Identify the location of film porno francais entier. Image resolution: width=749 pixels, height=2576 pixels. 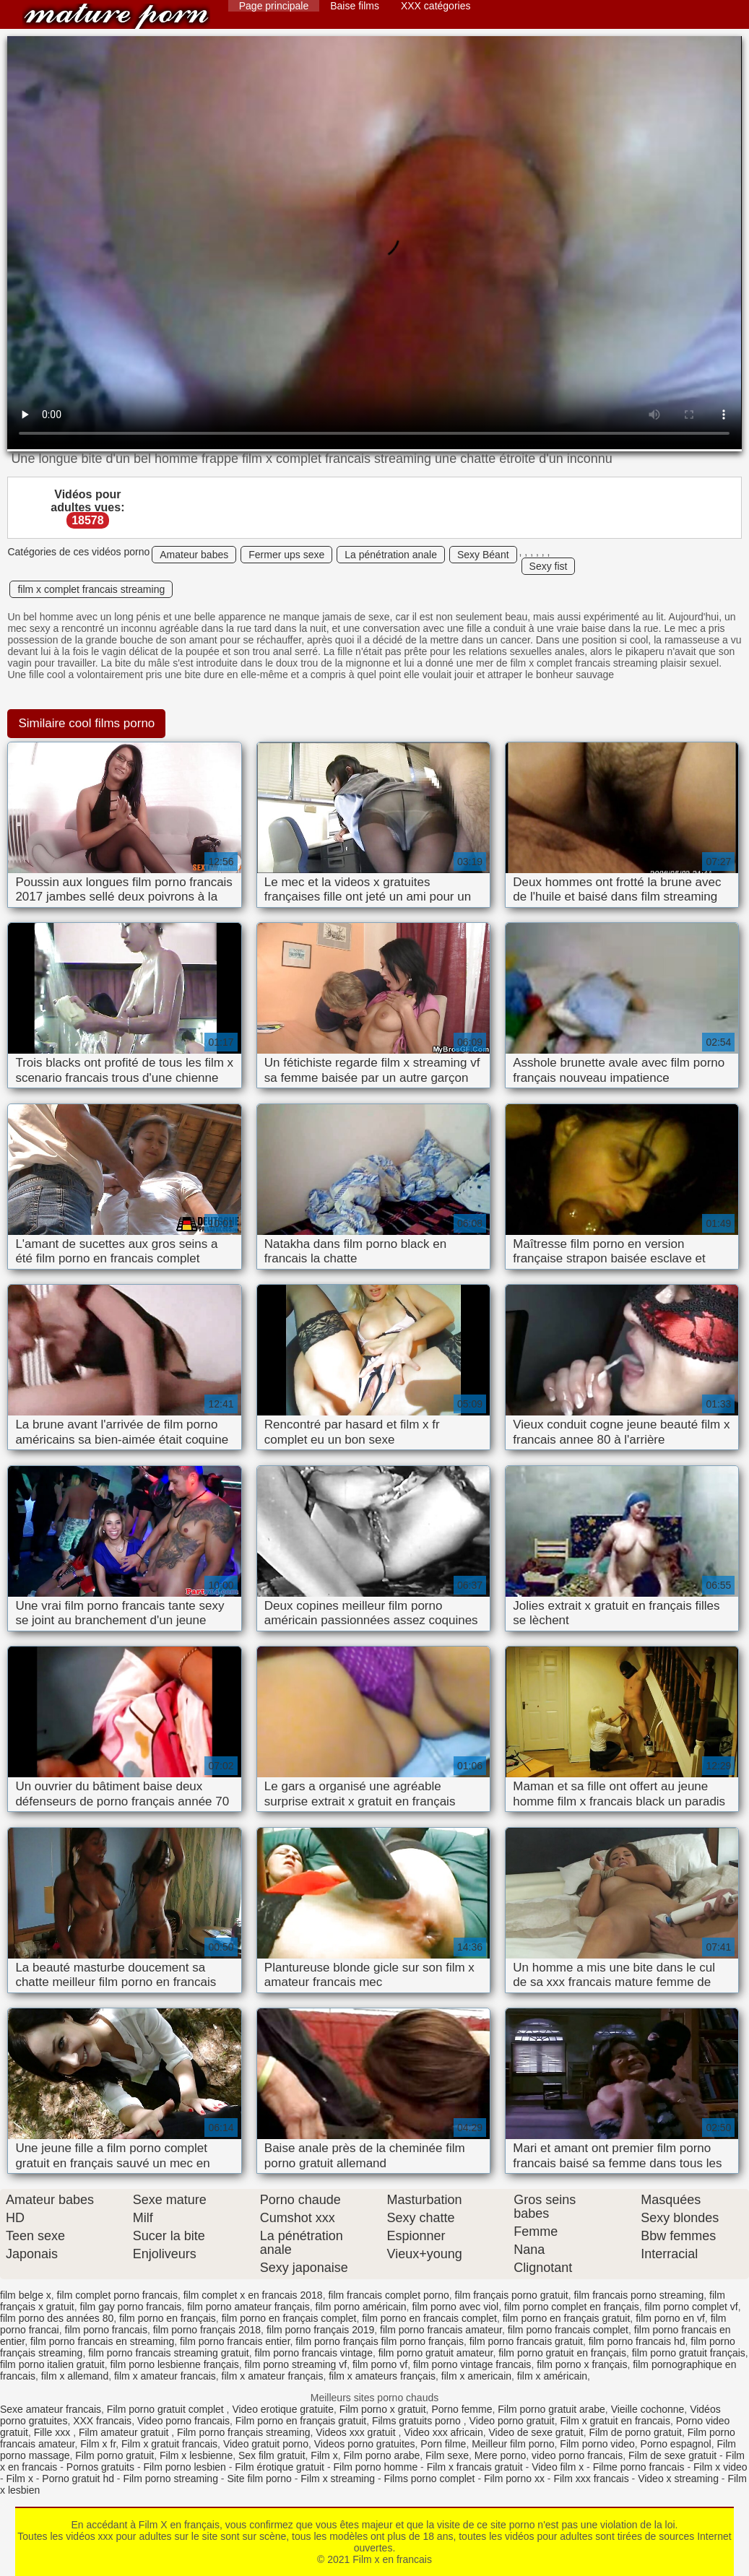
(235, 2341).